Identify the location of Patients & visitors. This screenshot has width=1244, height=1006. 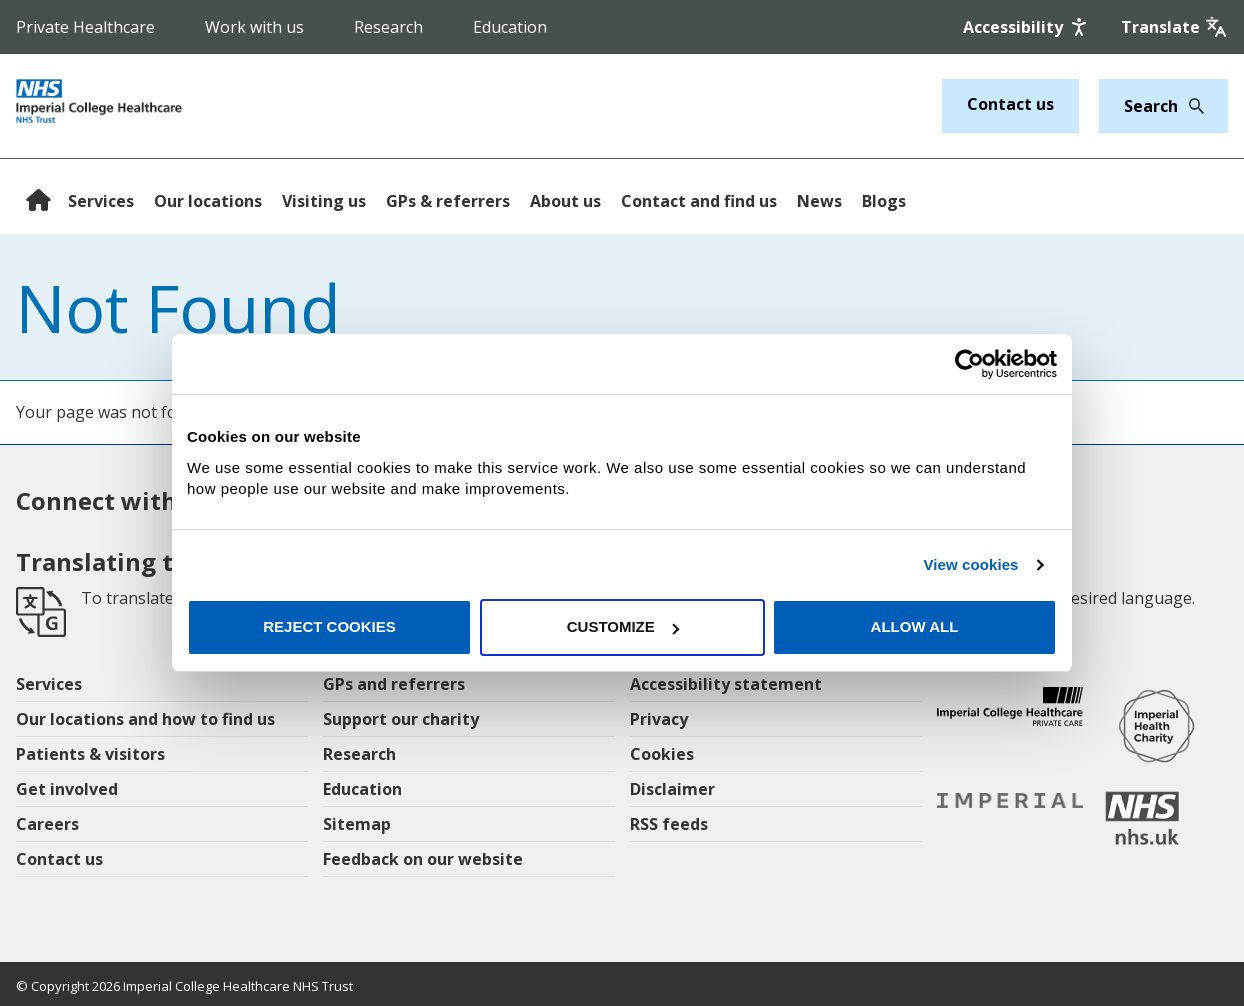
(90, 754).